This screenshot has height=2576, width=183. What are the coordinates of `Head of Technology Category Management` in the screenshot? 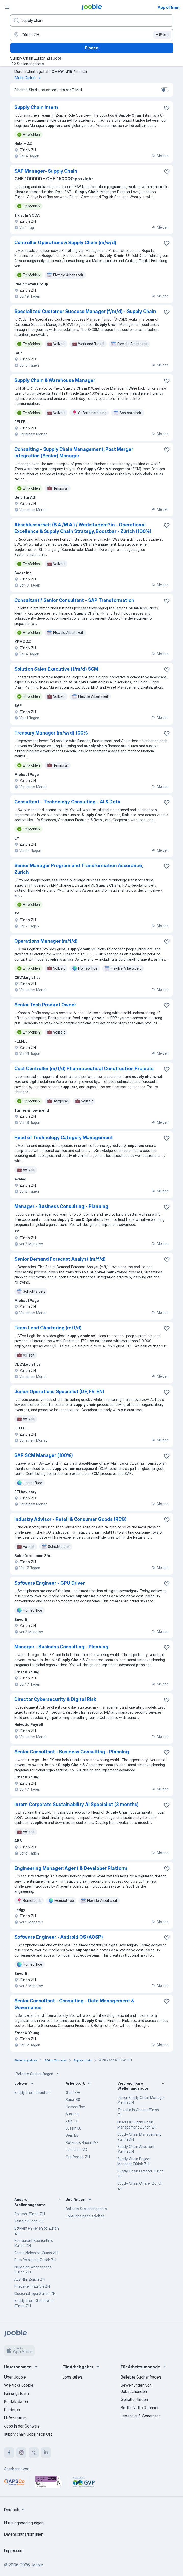 It's located at (63, 1137).